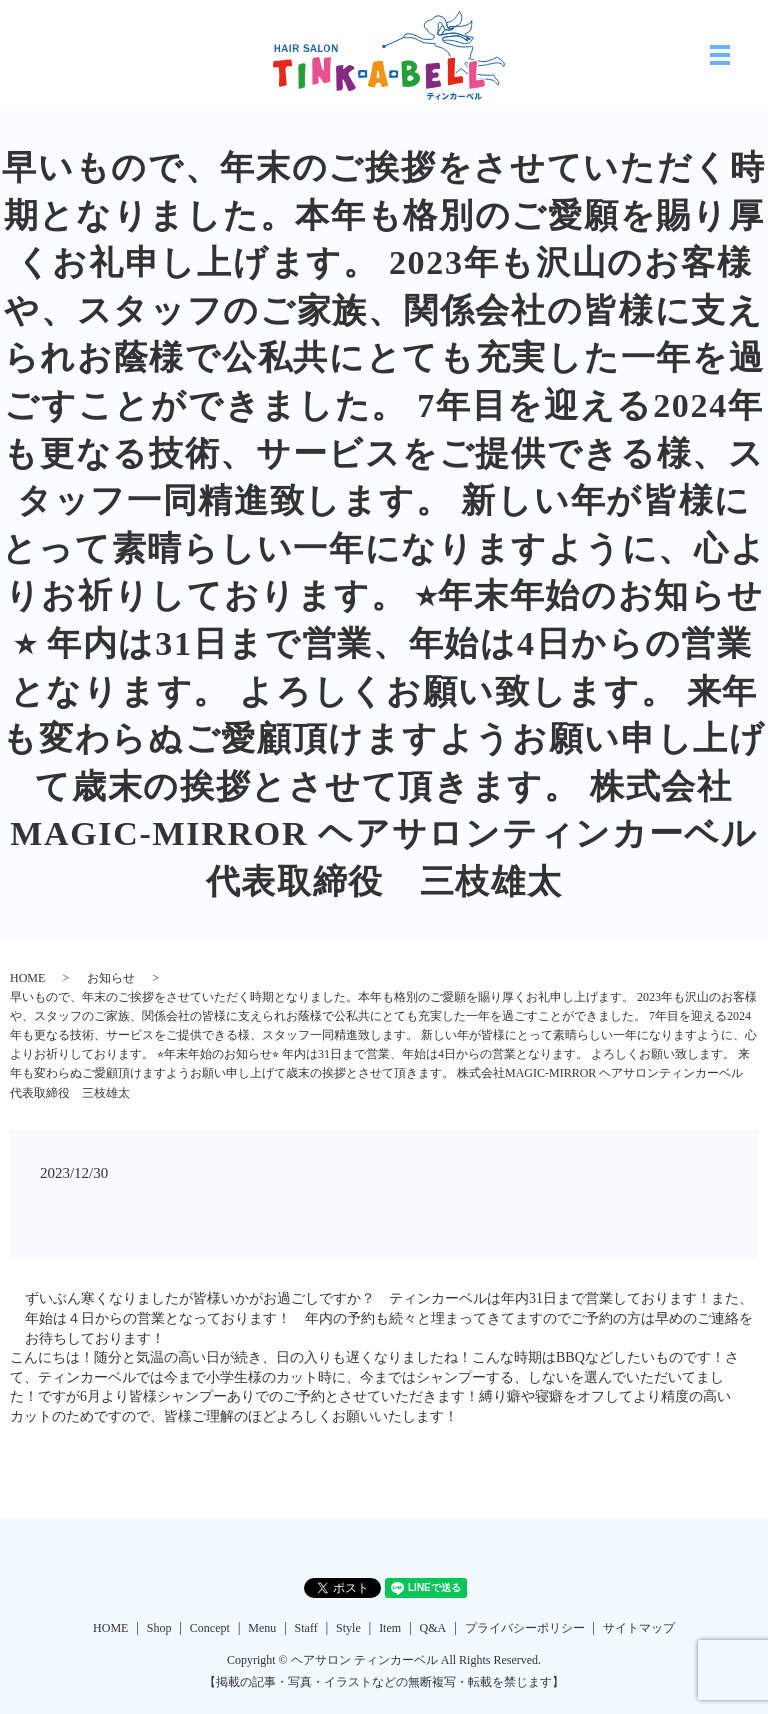 This screenshot has height=1714, width=768. What do you see at coordinates (433, 1628) in the screenshot?
I see `Q&A` at bounding box center [433, 1628].